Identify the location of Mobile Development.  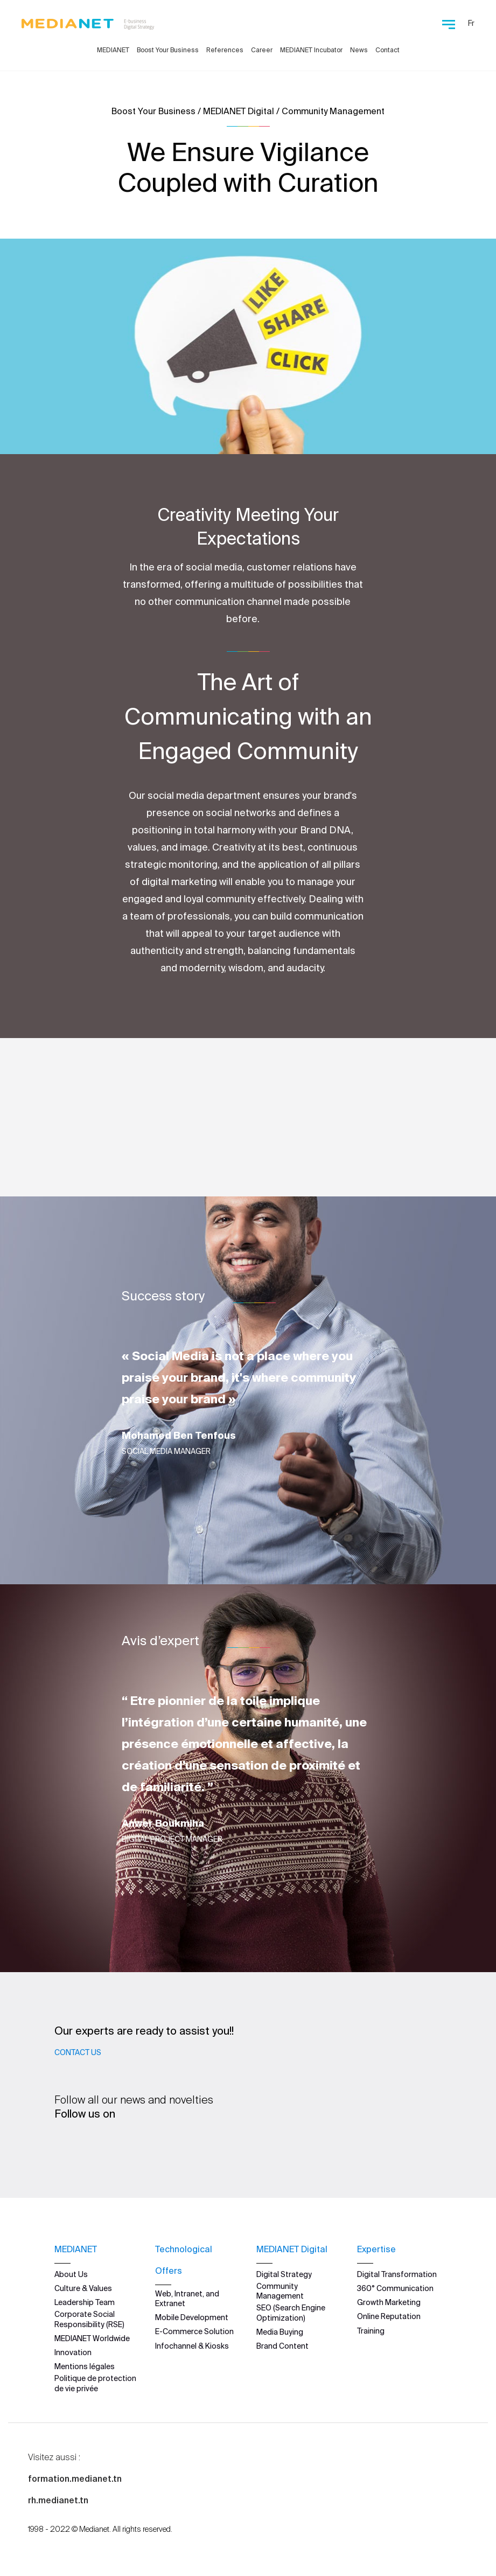
(191, 2317).